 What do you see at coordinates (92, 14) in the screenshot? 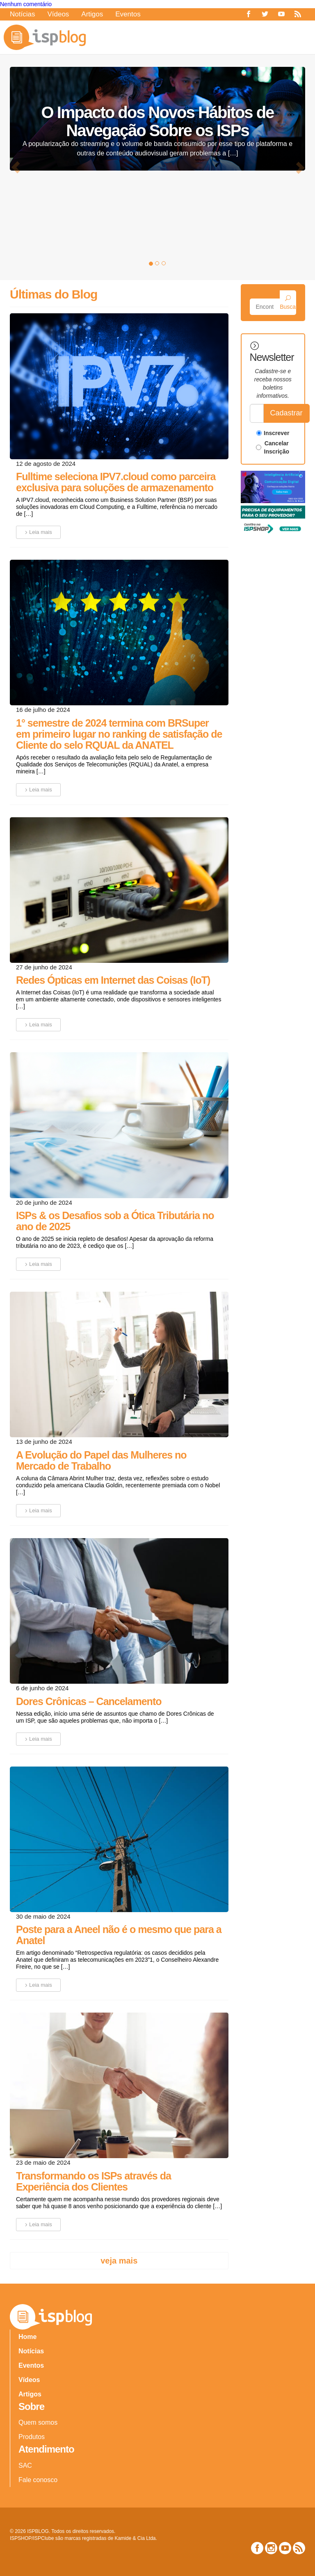
I see `Artigos` at bounding box center [92, 14].